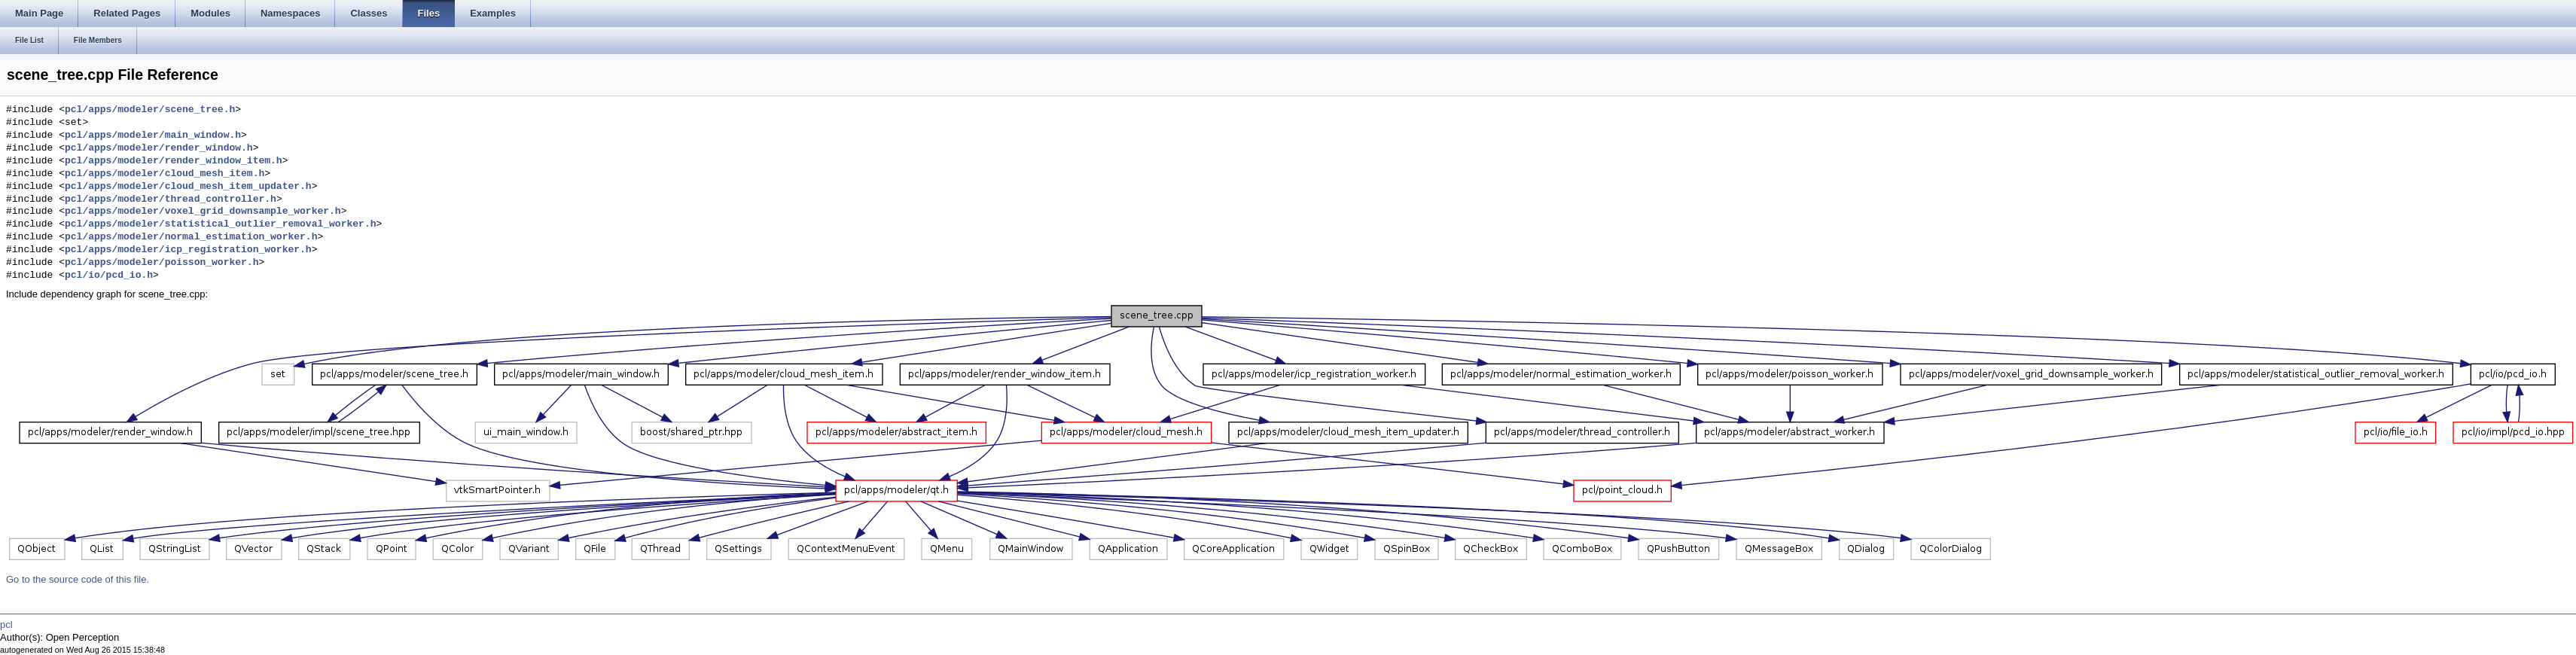  Describe the element at coordinates (220, 224) in the screenshot. I see `pcl/apps/modeler/statistical_outlier_removal_worker.h` at that location.